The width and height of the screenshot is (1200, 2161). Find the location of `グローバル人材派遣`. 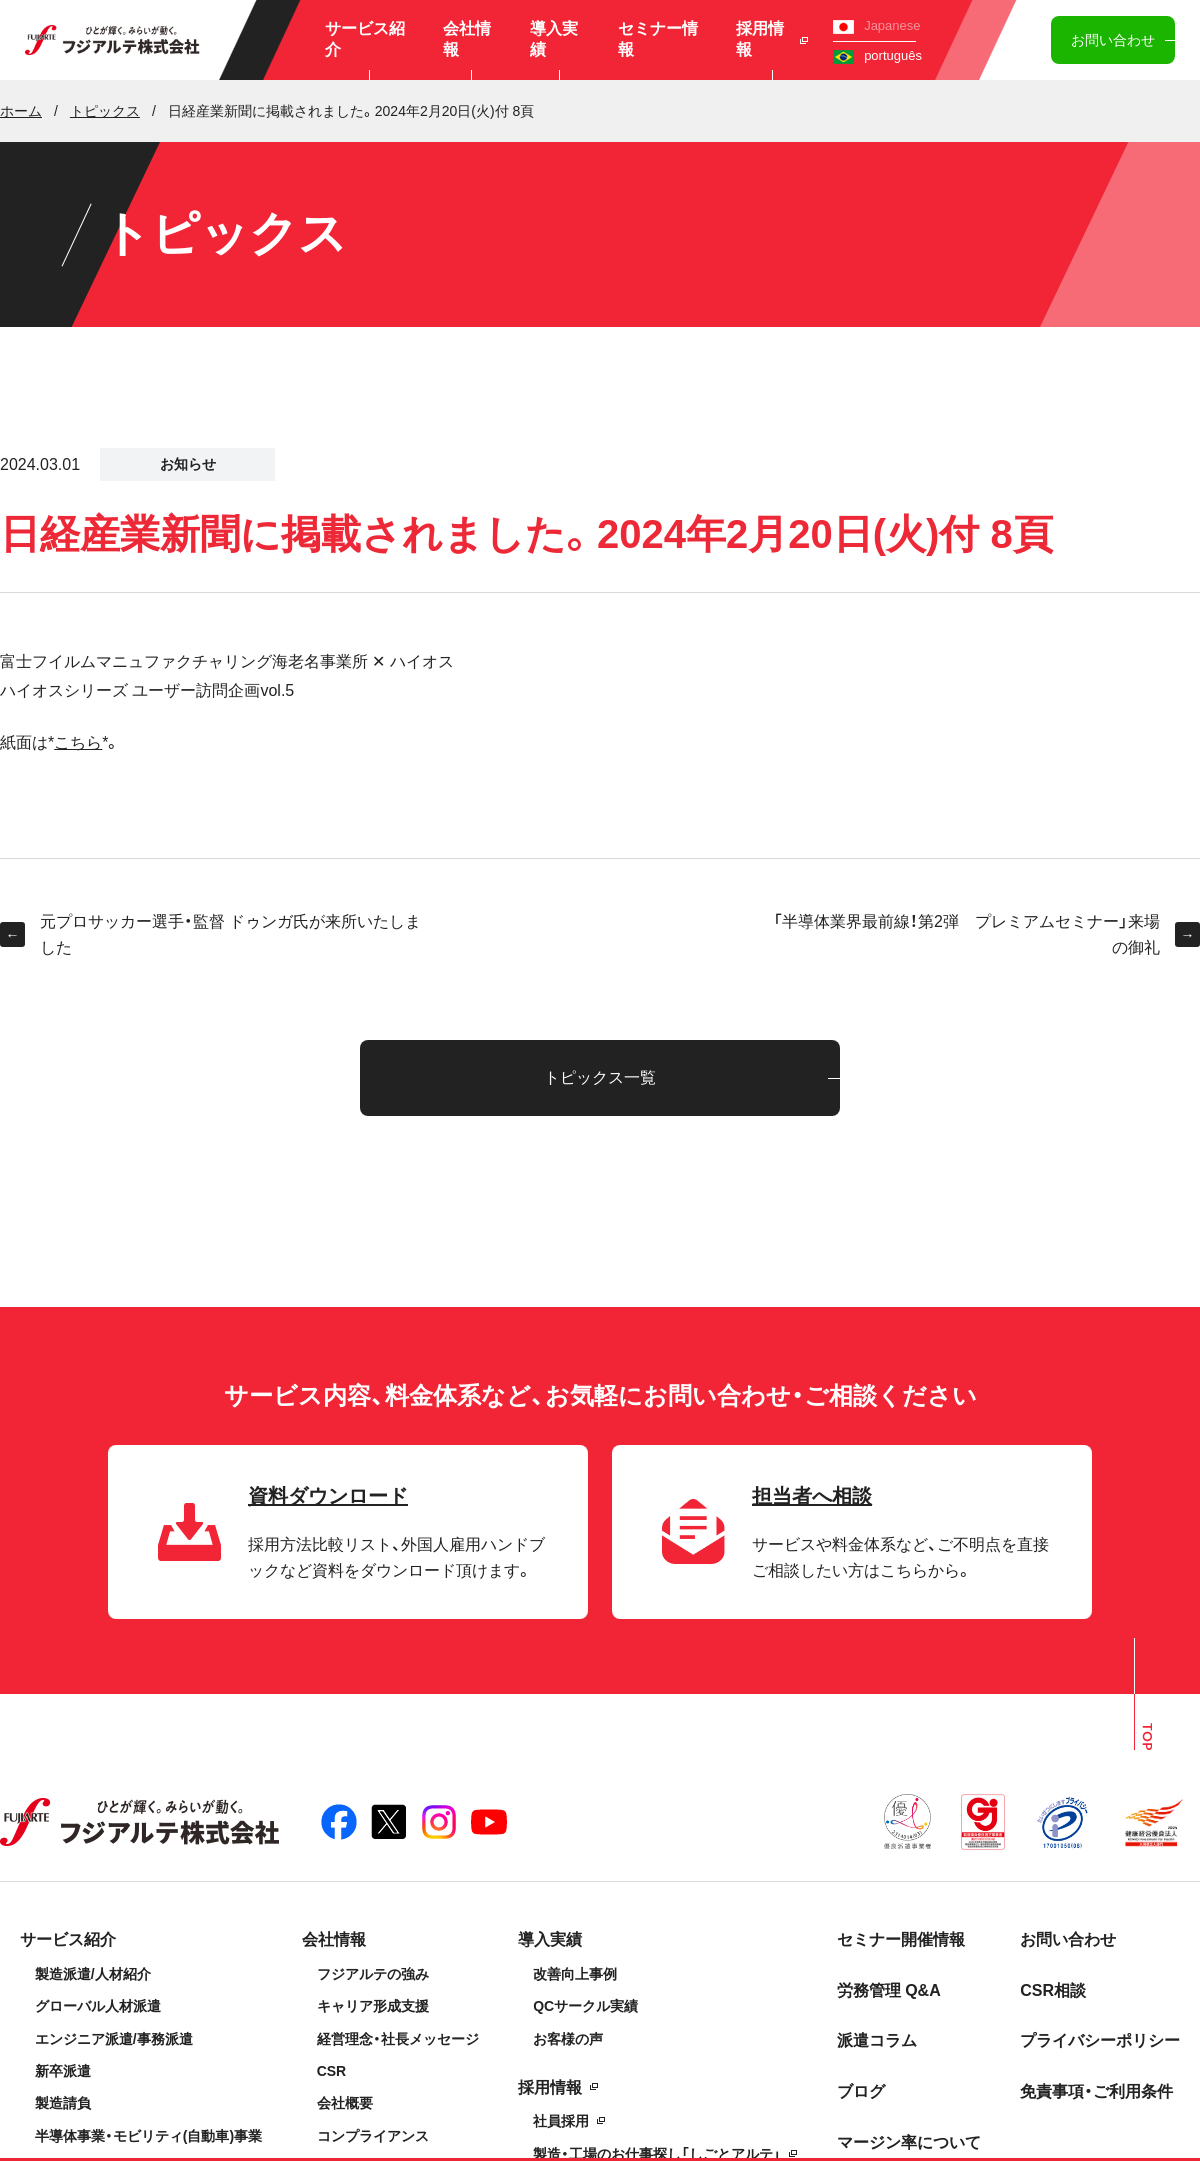

グローバル人材派遣 is located at coordinates (98, 2006).